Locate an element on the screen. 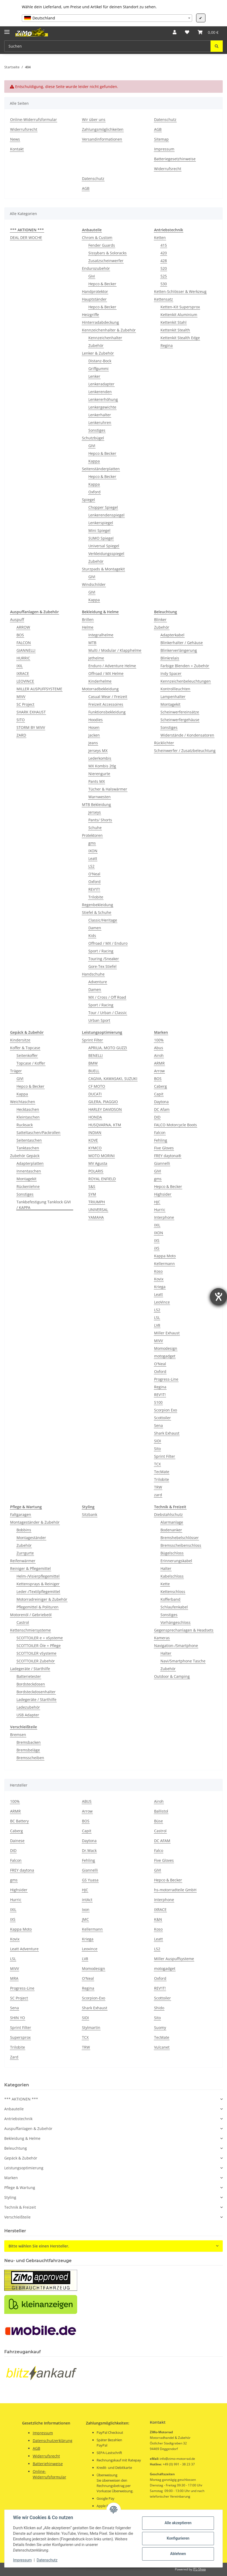 Image resolution: width=227 pixels, height=2576 pixels. Montageständer & Zubehör is located at coordinates (35, 1522).